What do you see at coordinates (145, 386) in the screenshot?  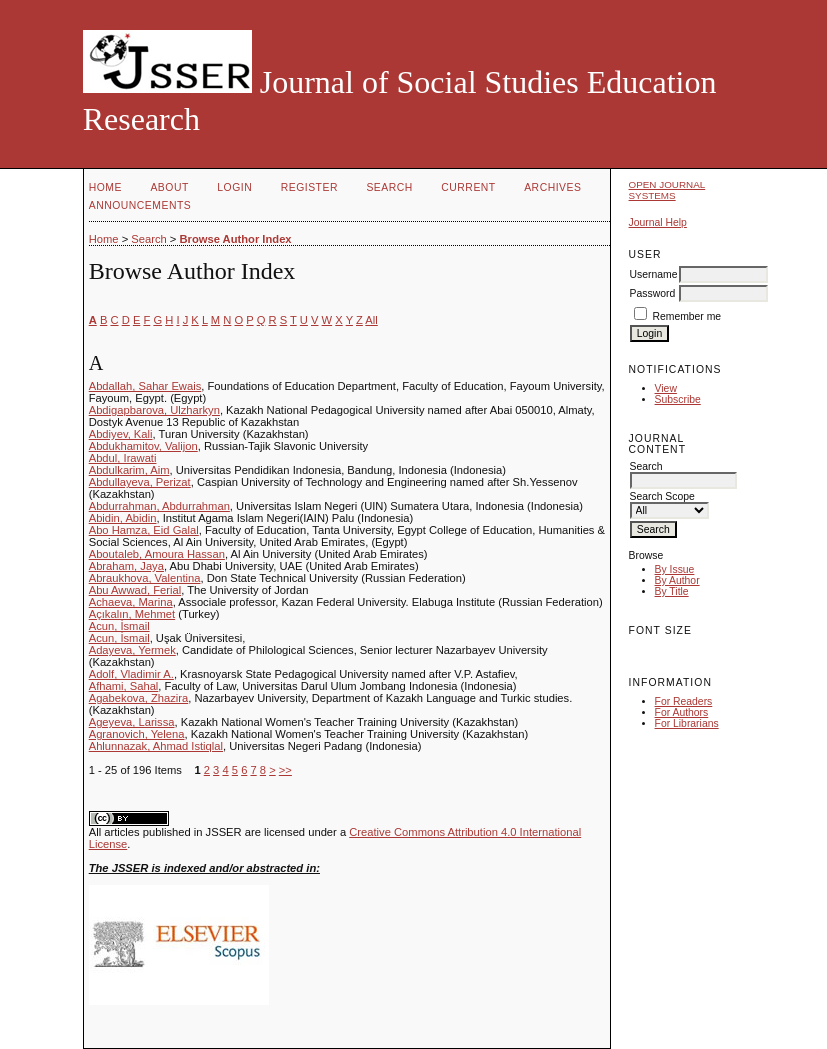 I see `Abdallah, Sahar Ewais` at bounding box center [145, 386].